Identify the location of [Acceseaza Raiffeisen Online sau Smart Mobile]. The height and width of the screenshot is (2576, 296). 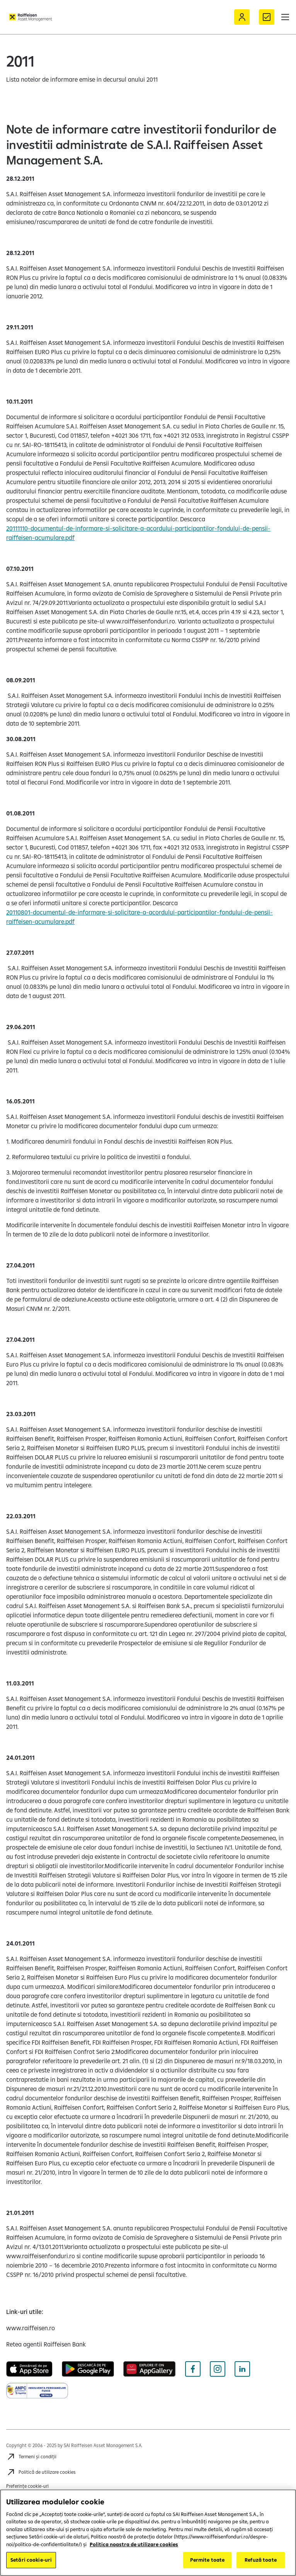
(242, 17).